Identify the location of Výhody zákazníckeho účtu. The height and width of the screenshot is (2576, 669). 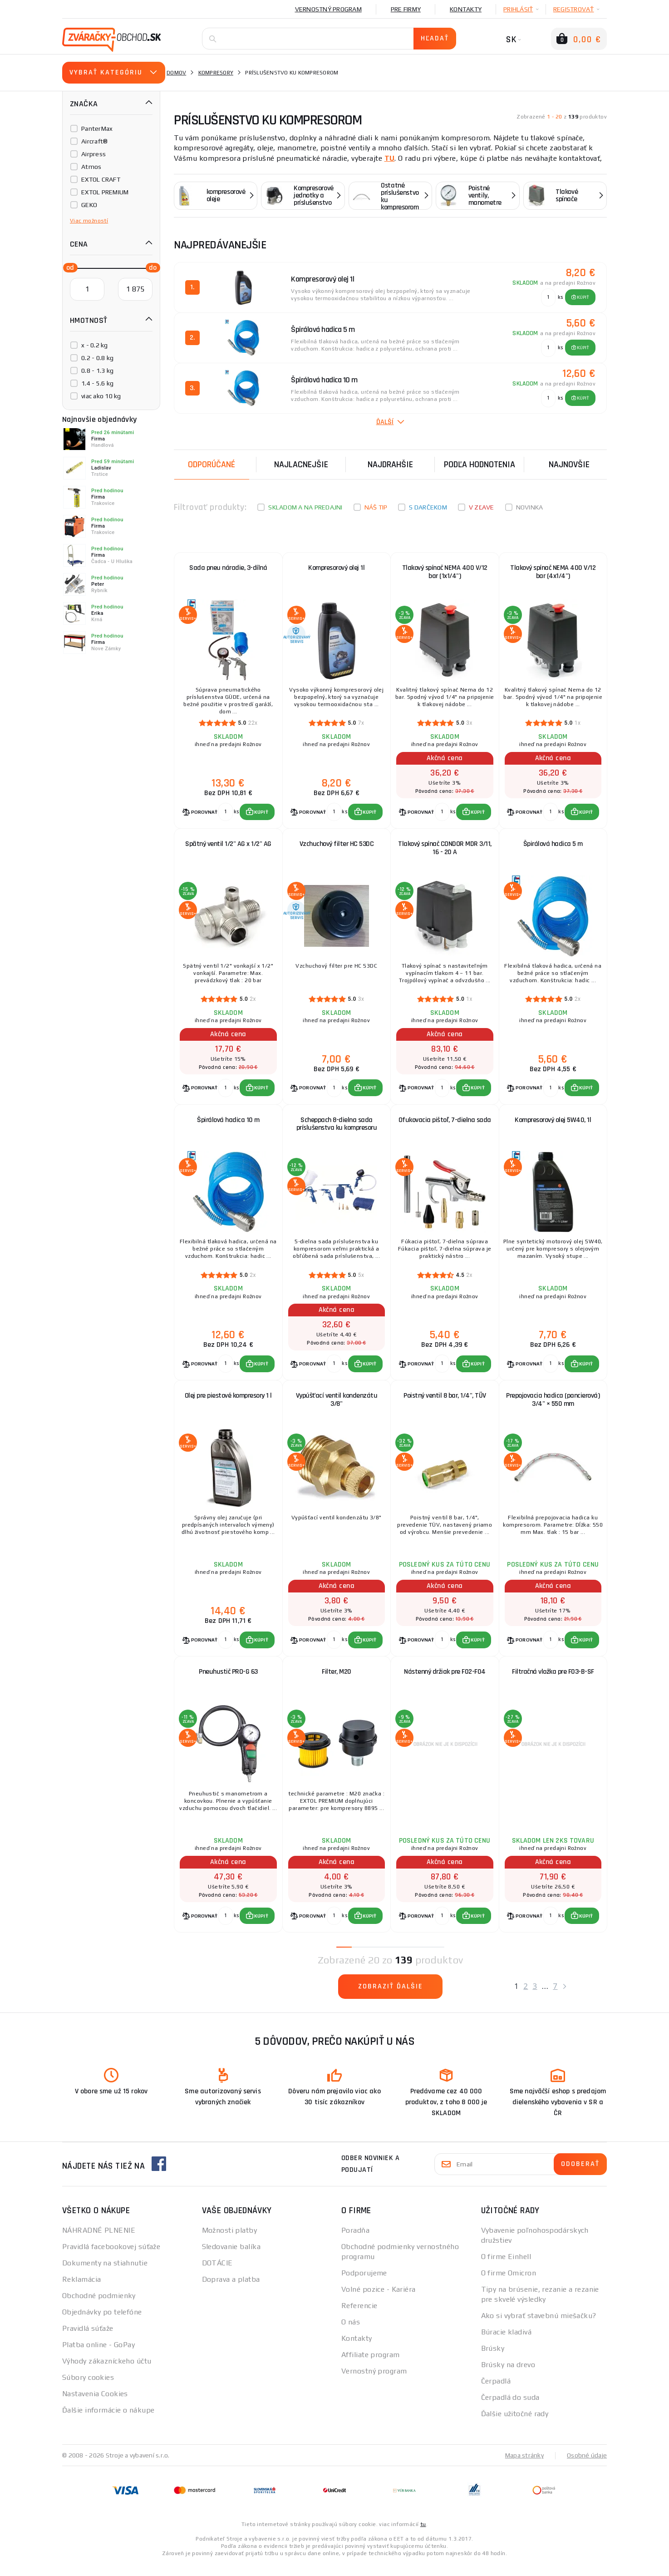
(107, 2372).